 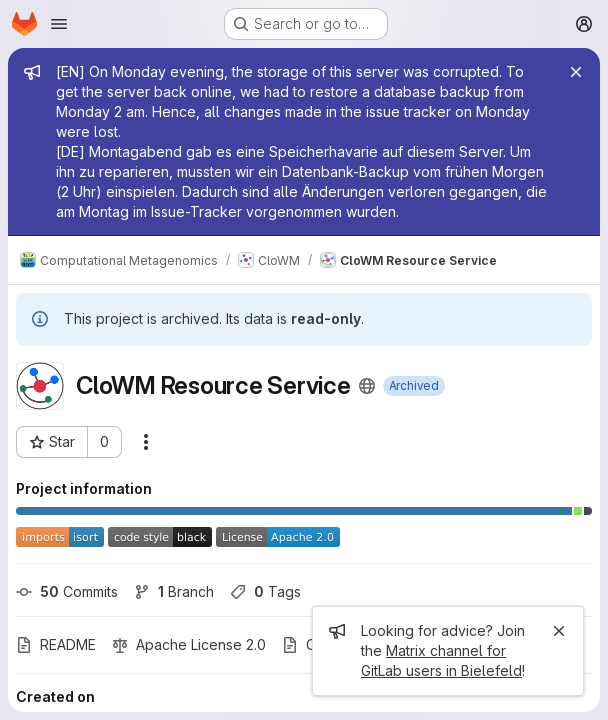 I want to click on [Open navigation menu], so click(x=59, y=24).